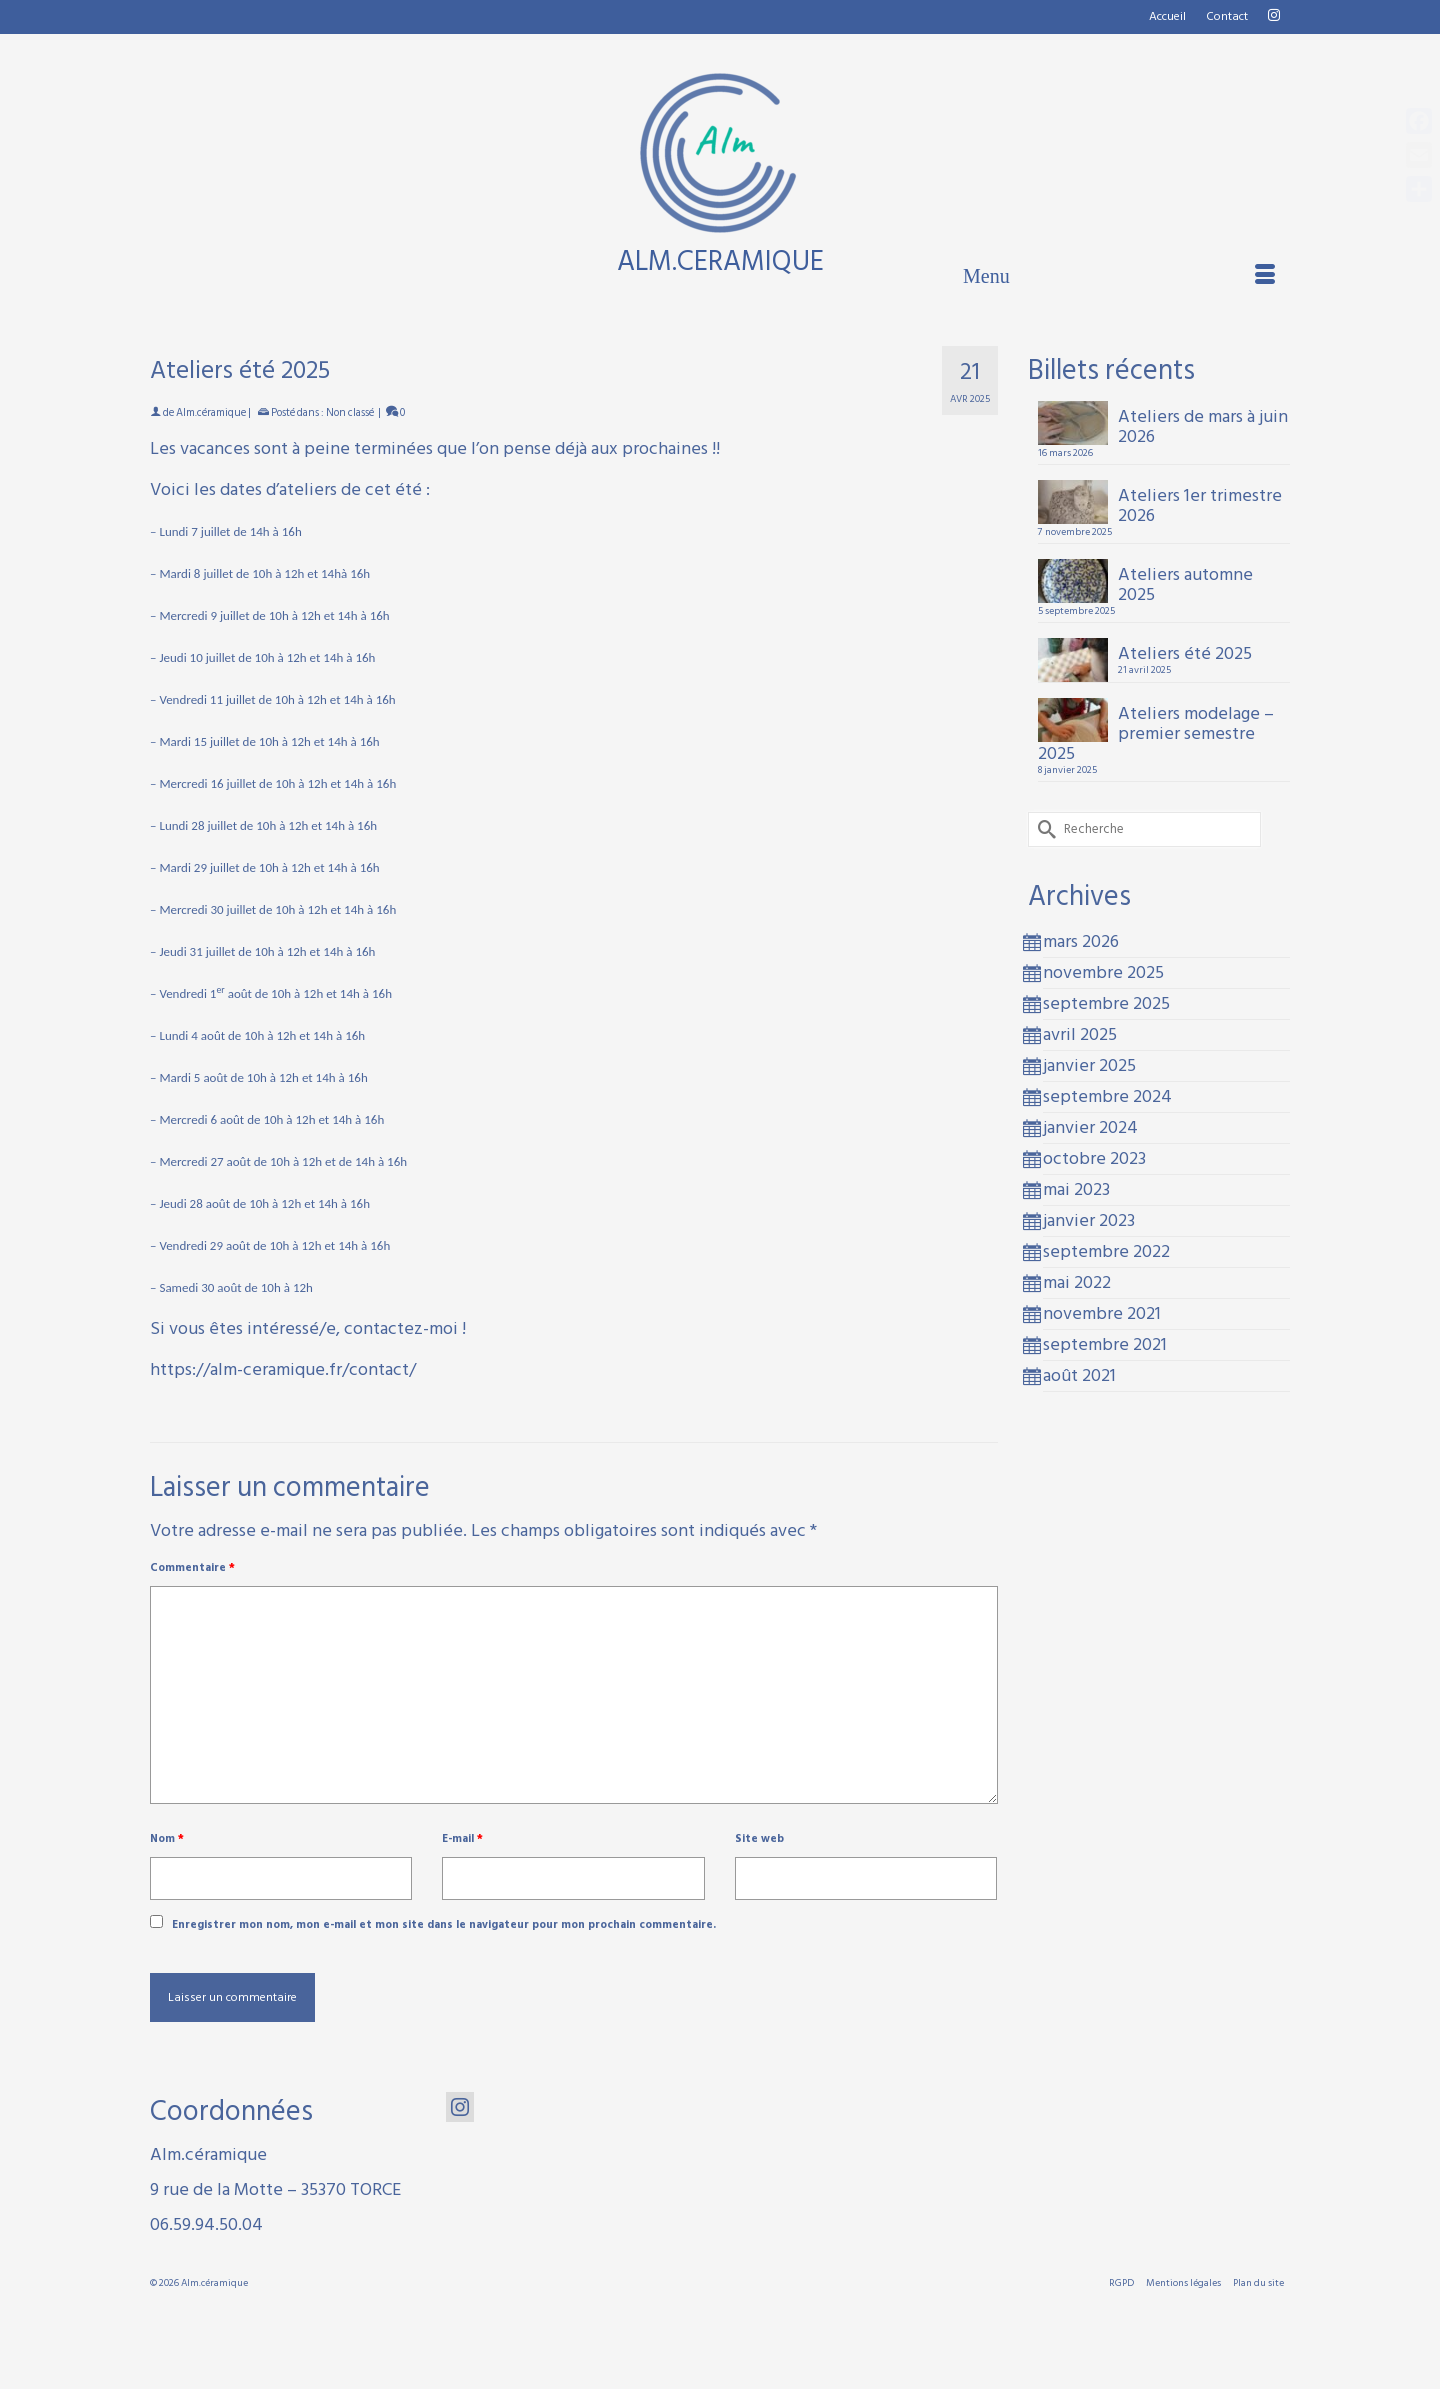 Image resolution: width=1440 pixels, height=2389 pixels. I want to click on Commentaire, so click(192, 1568).